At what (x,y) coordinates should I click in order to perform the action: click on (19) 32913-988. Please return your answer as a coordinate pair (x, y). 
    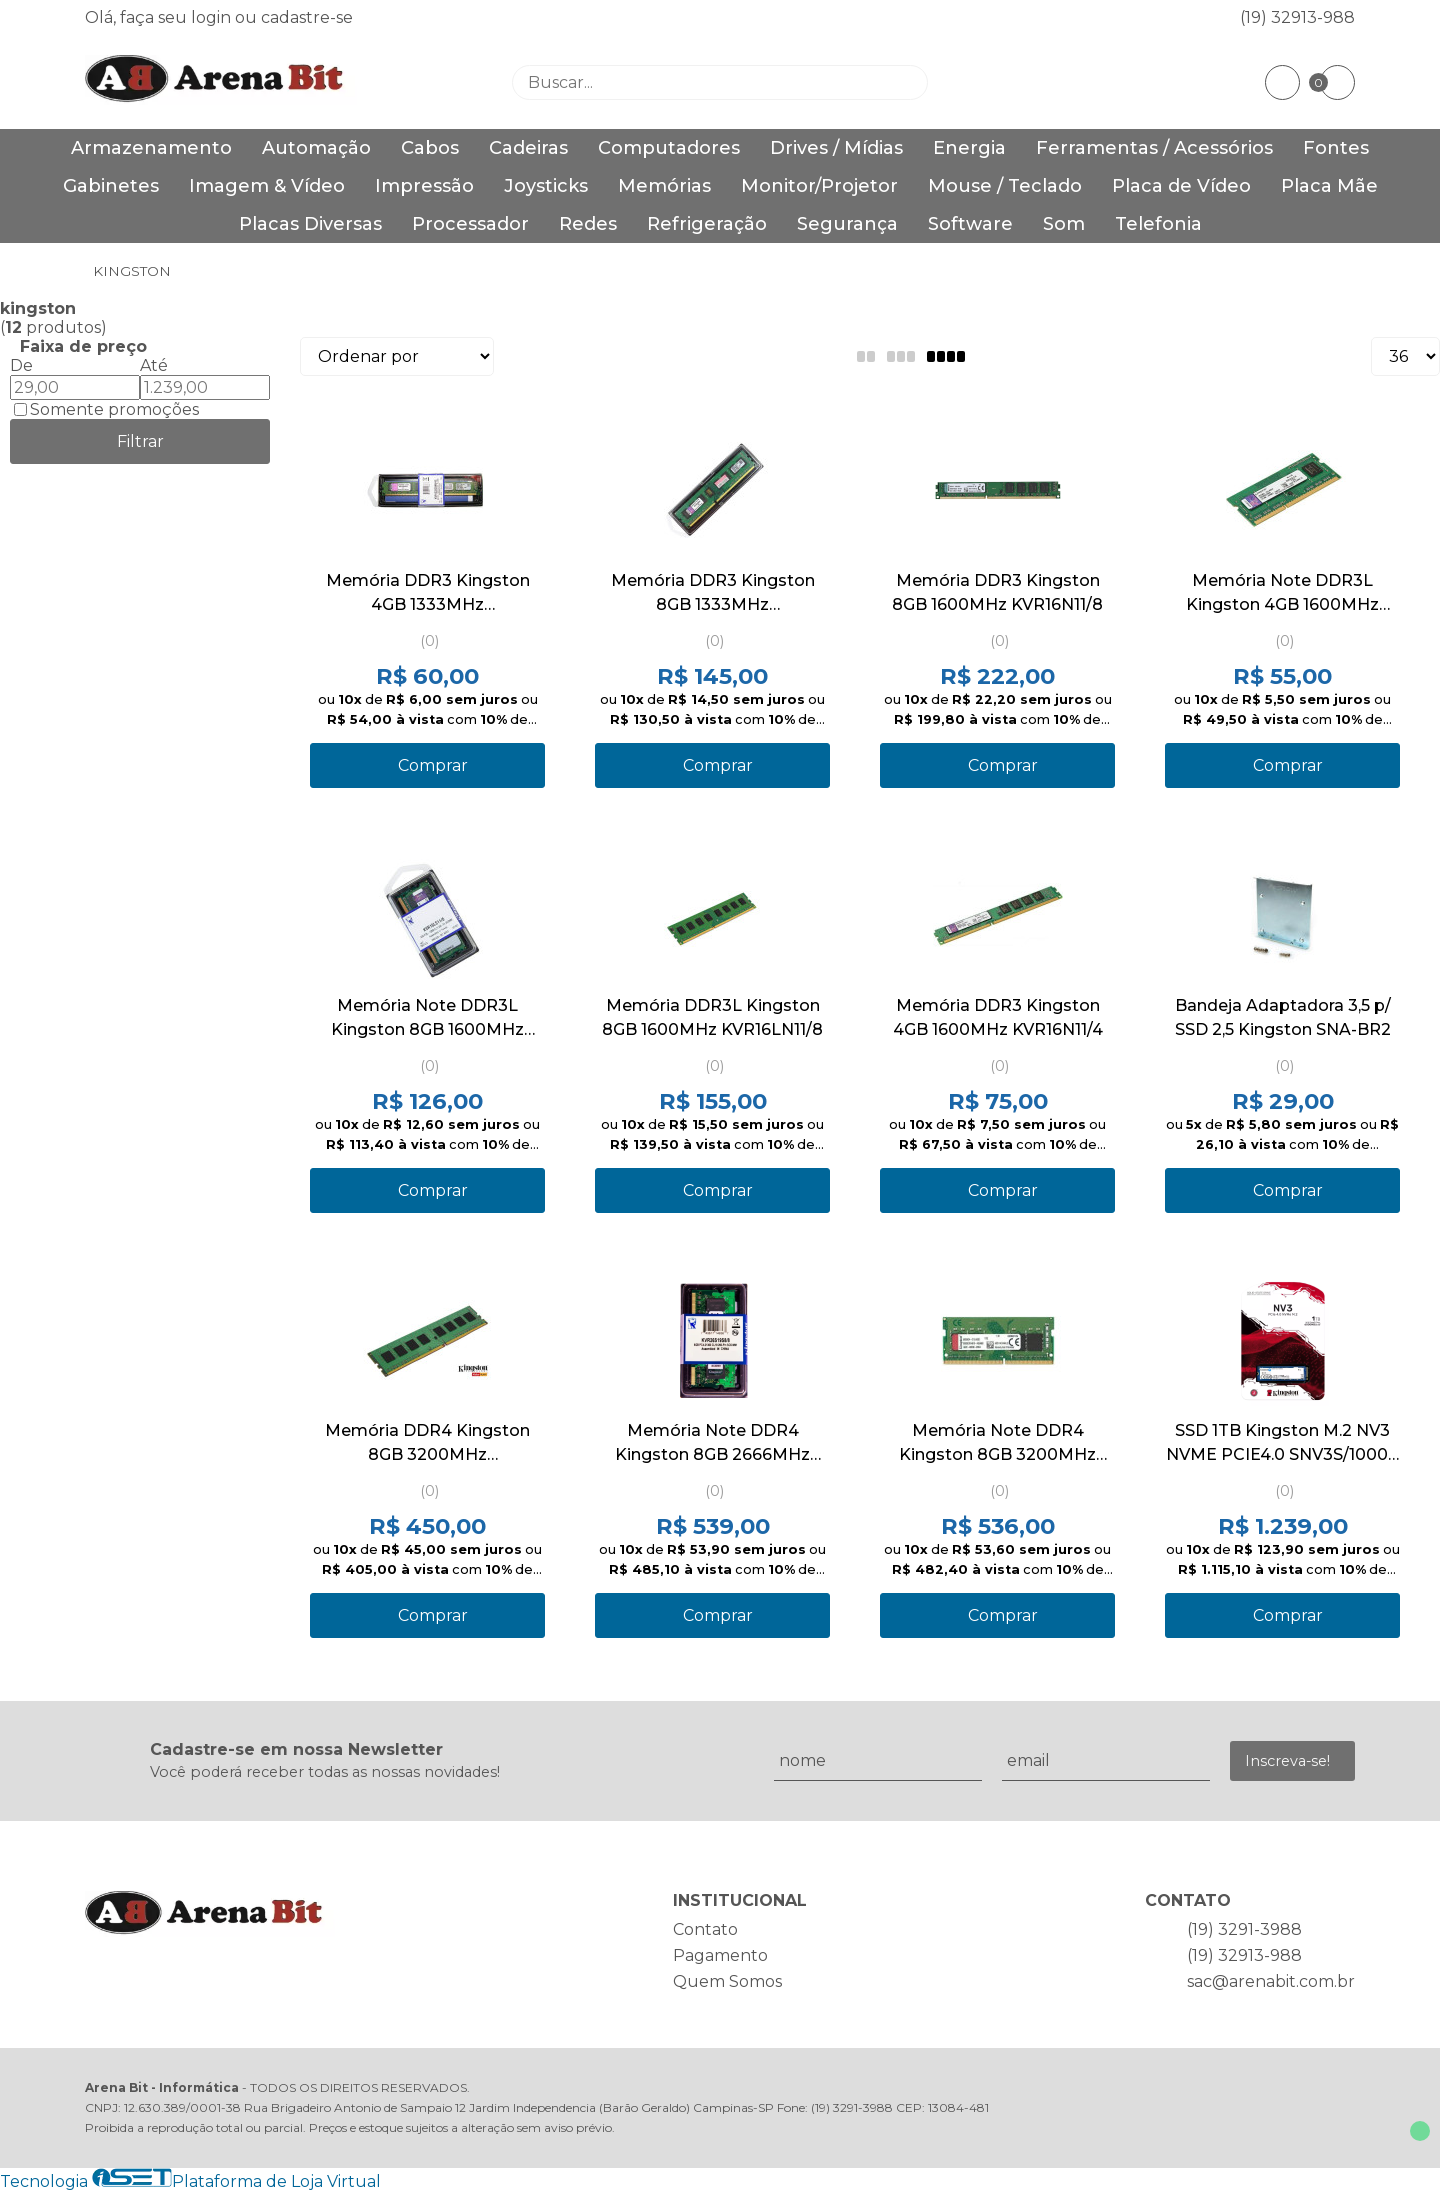
    Looking at the image, I should click on (1297, 17).